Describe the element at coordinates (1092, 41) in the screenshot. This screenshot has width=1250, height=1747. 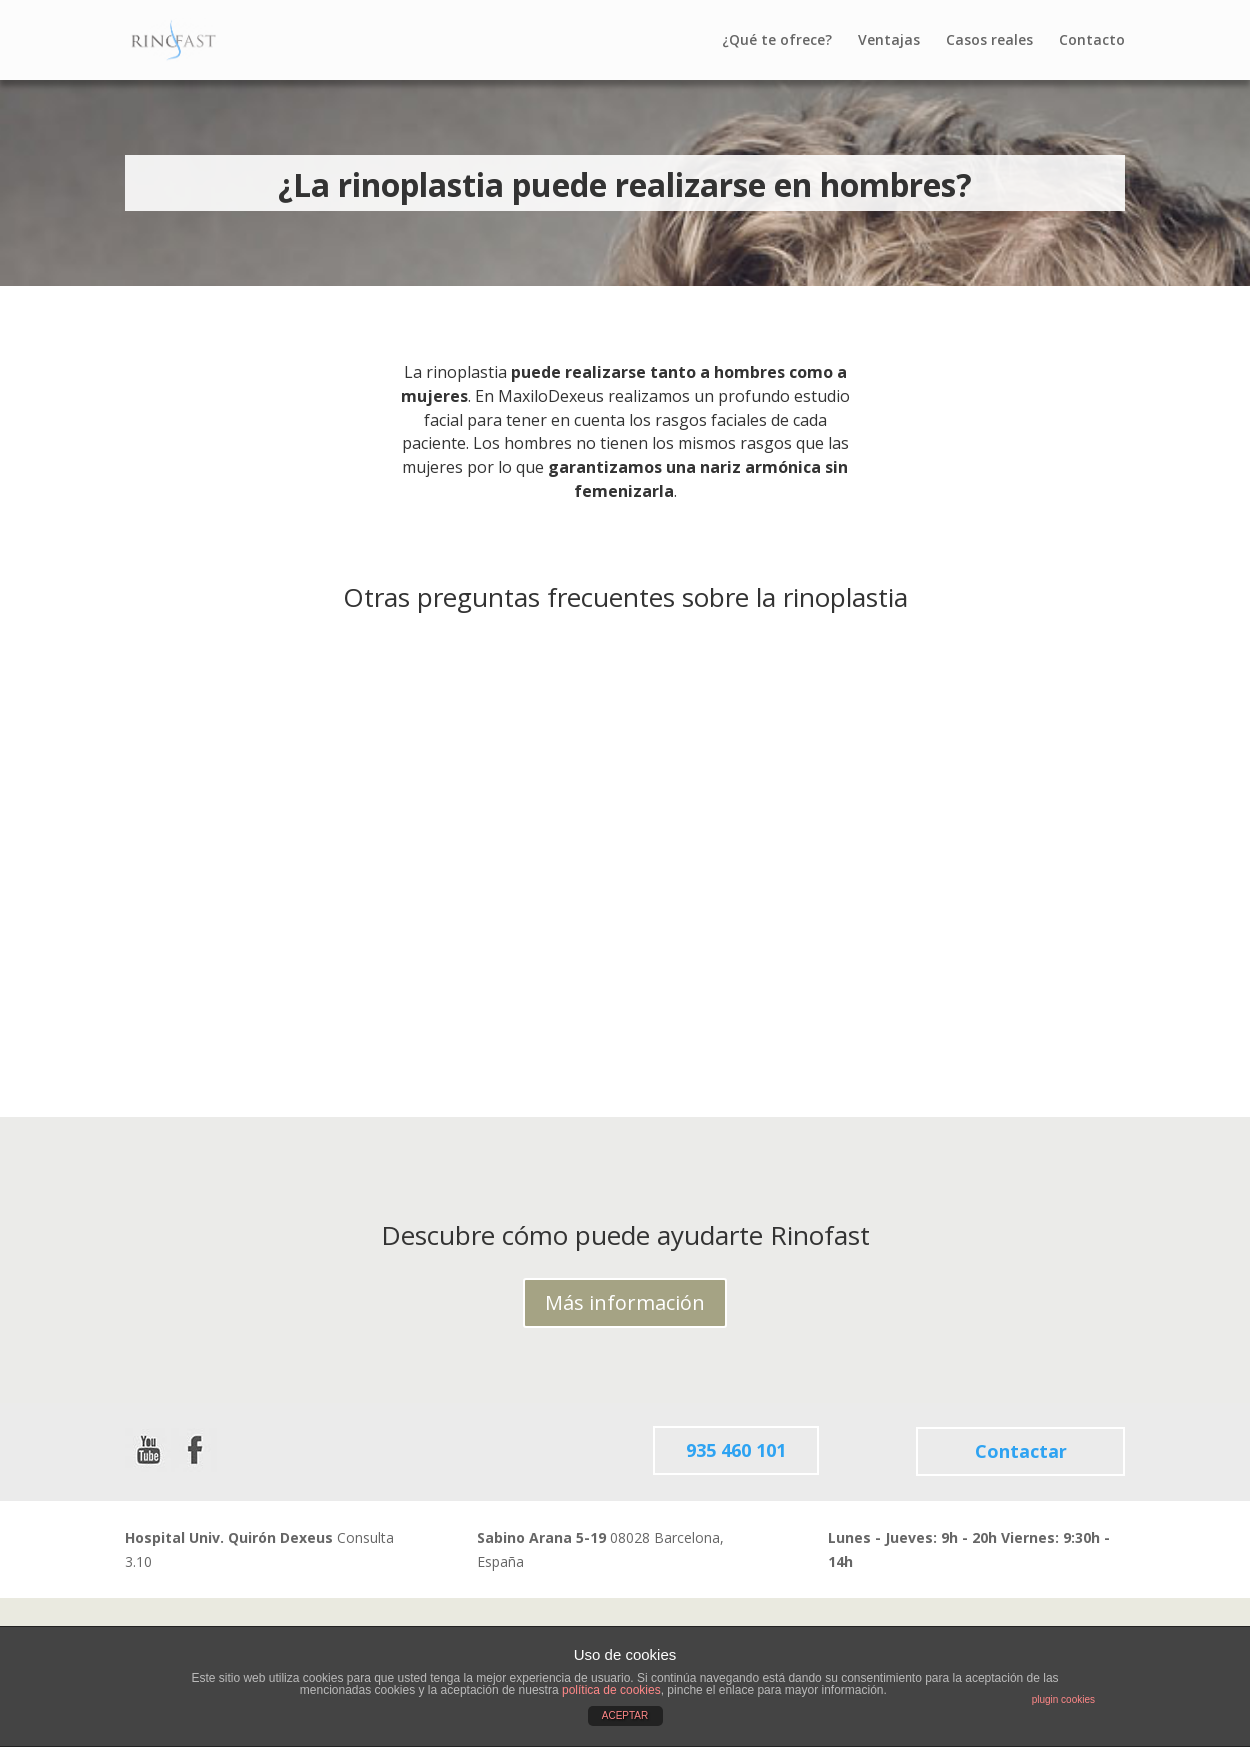
I see `Contacto` at that location.